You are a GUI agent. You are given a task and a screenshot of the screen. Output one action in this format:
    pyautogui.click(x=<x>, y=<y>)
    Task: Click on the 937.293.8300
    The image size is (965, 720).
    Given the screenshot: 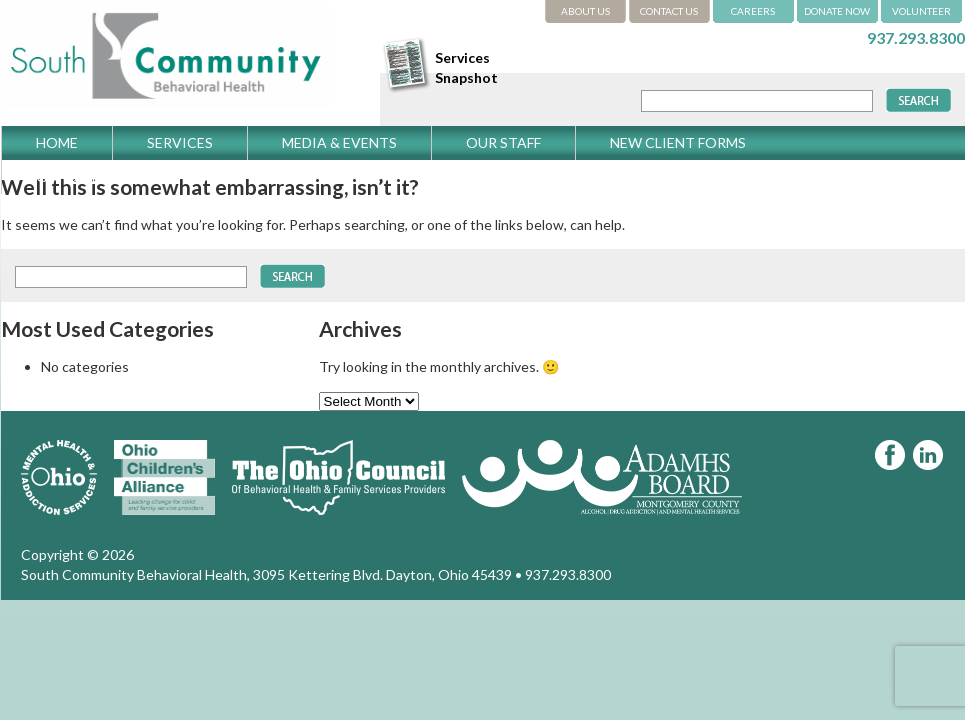 What is the action you would take?
    pyautogui.click(x=916, y=37)
    